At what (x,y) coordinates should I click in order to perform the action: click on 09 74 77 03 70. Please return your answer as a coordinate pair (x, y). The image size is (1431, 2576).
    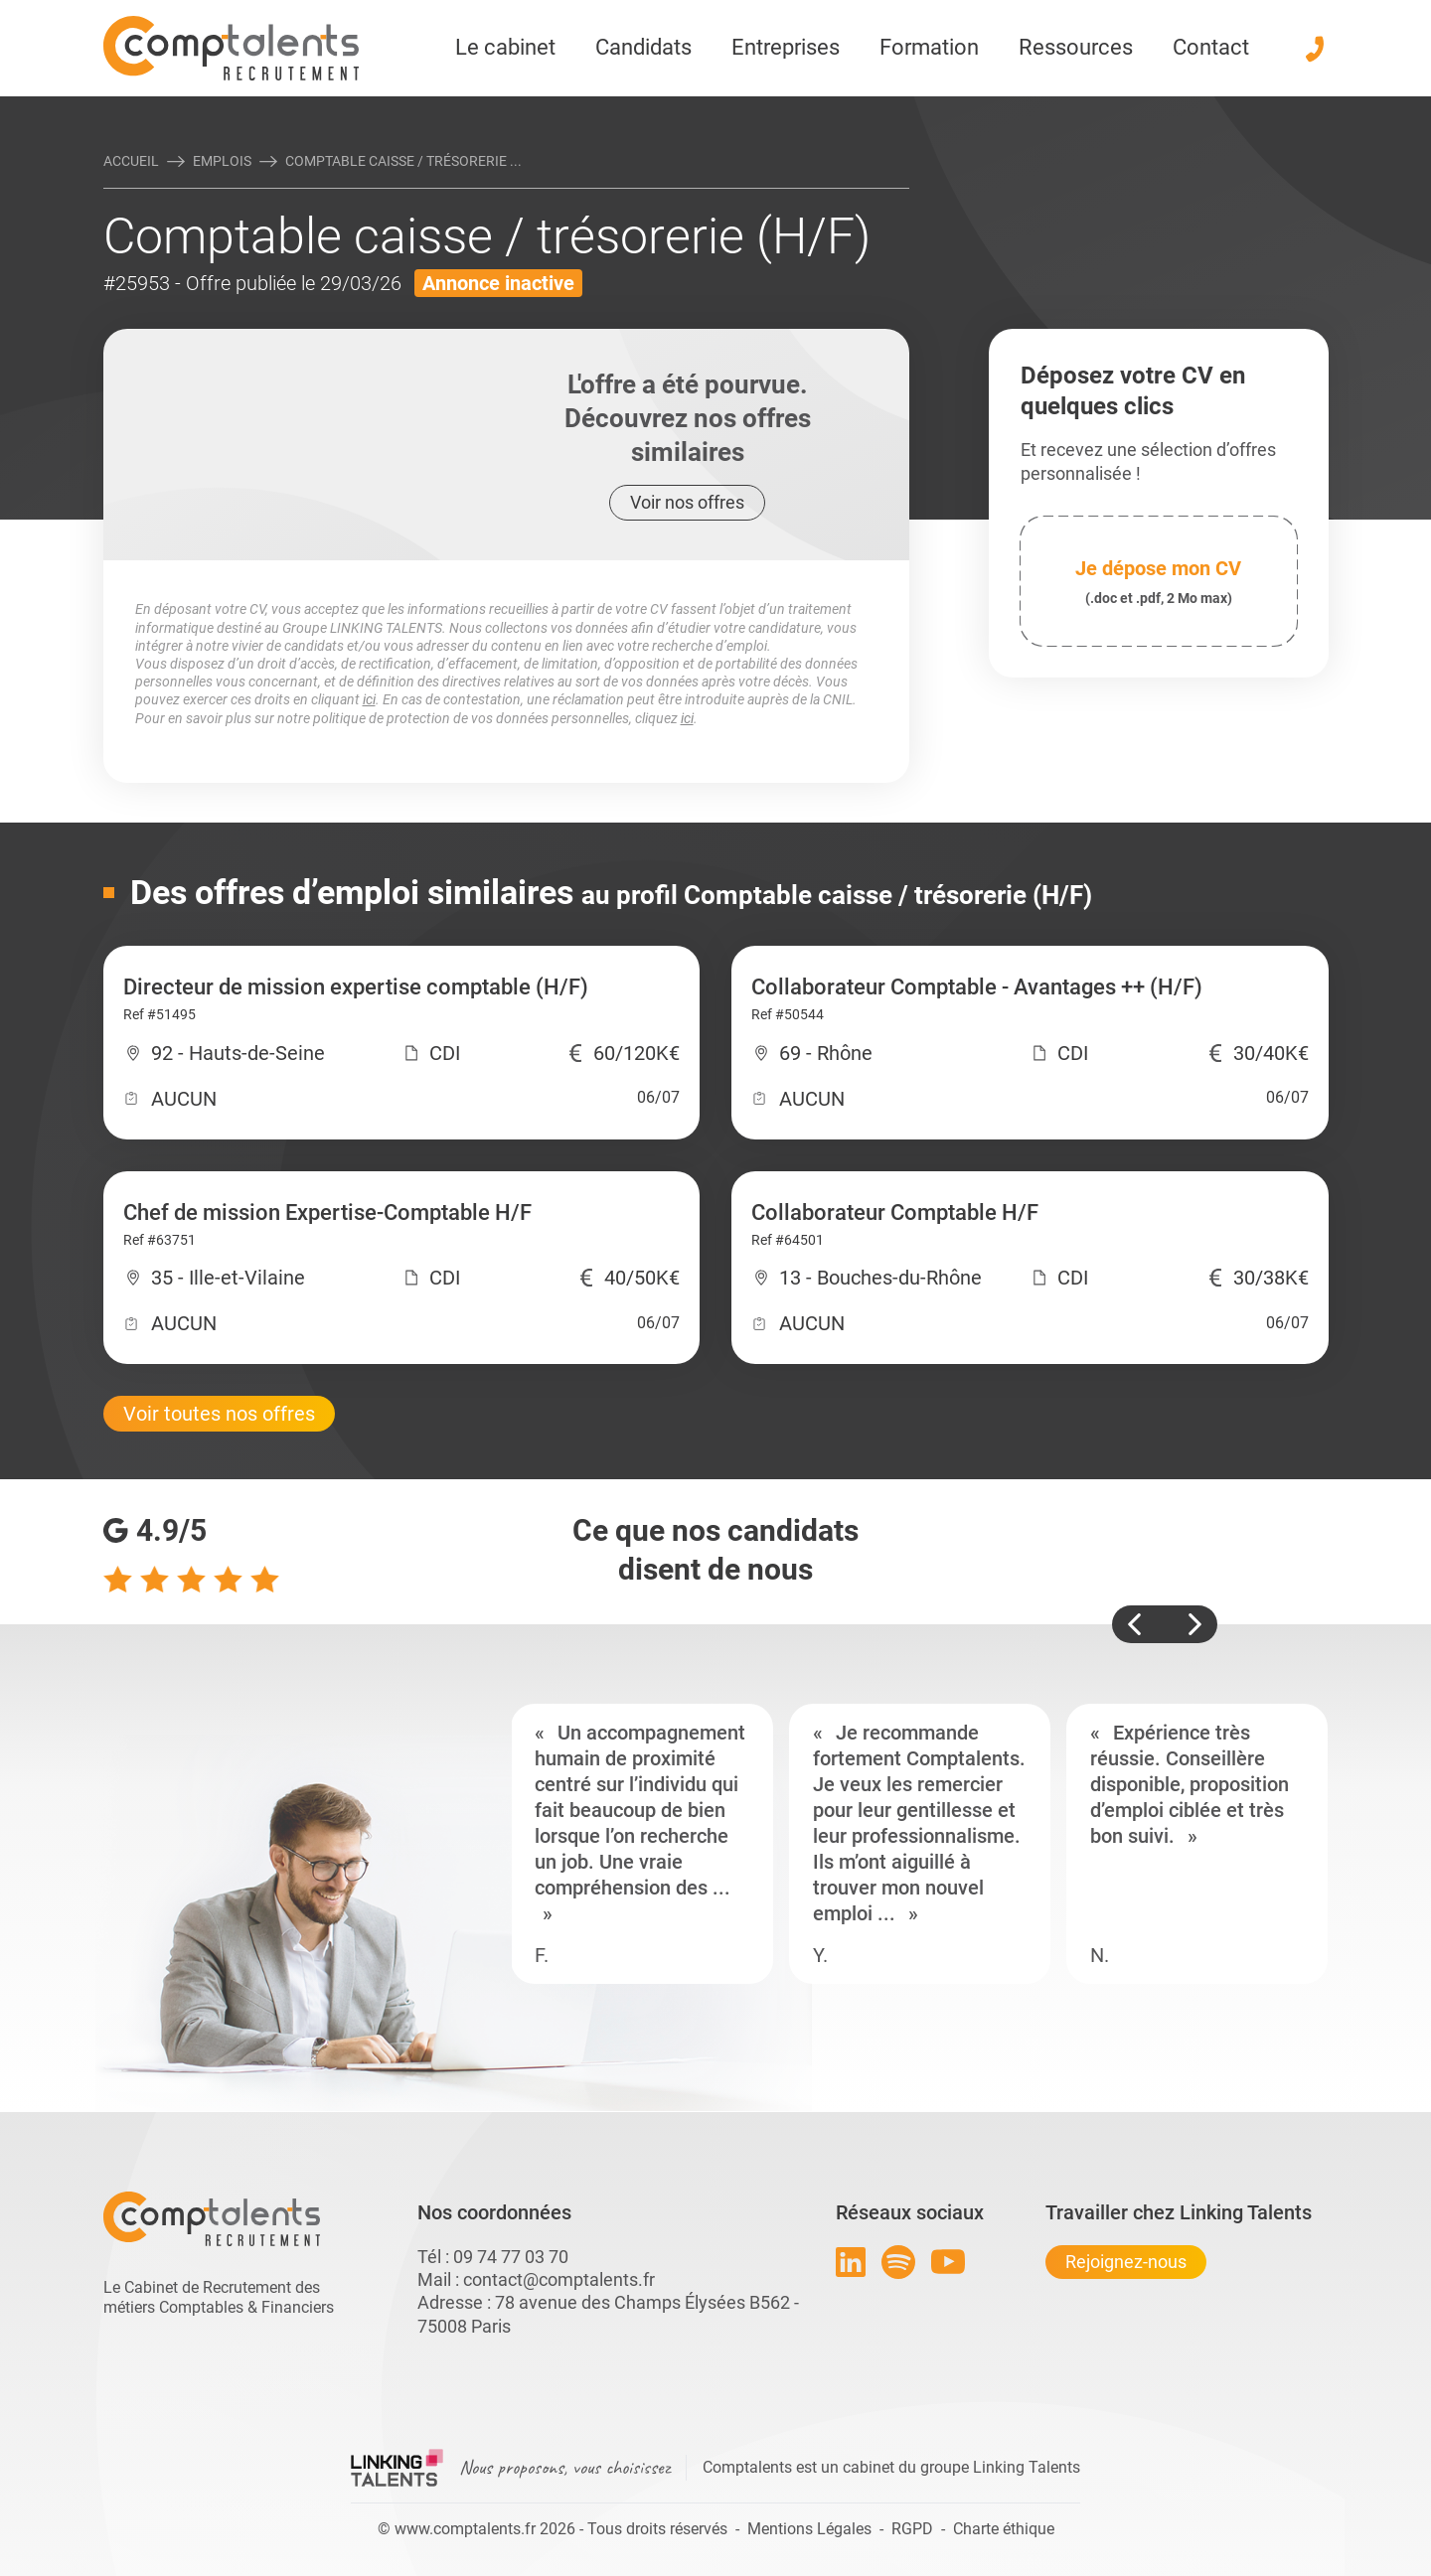
    Looking at the image, I should click on (510, 2256).